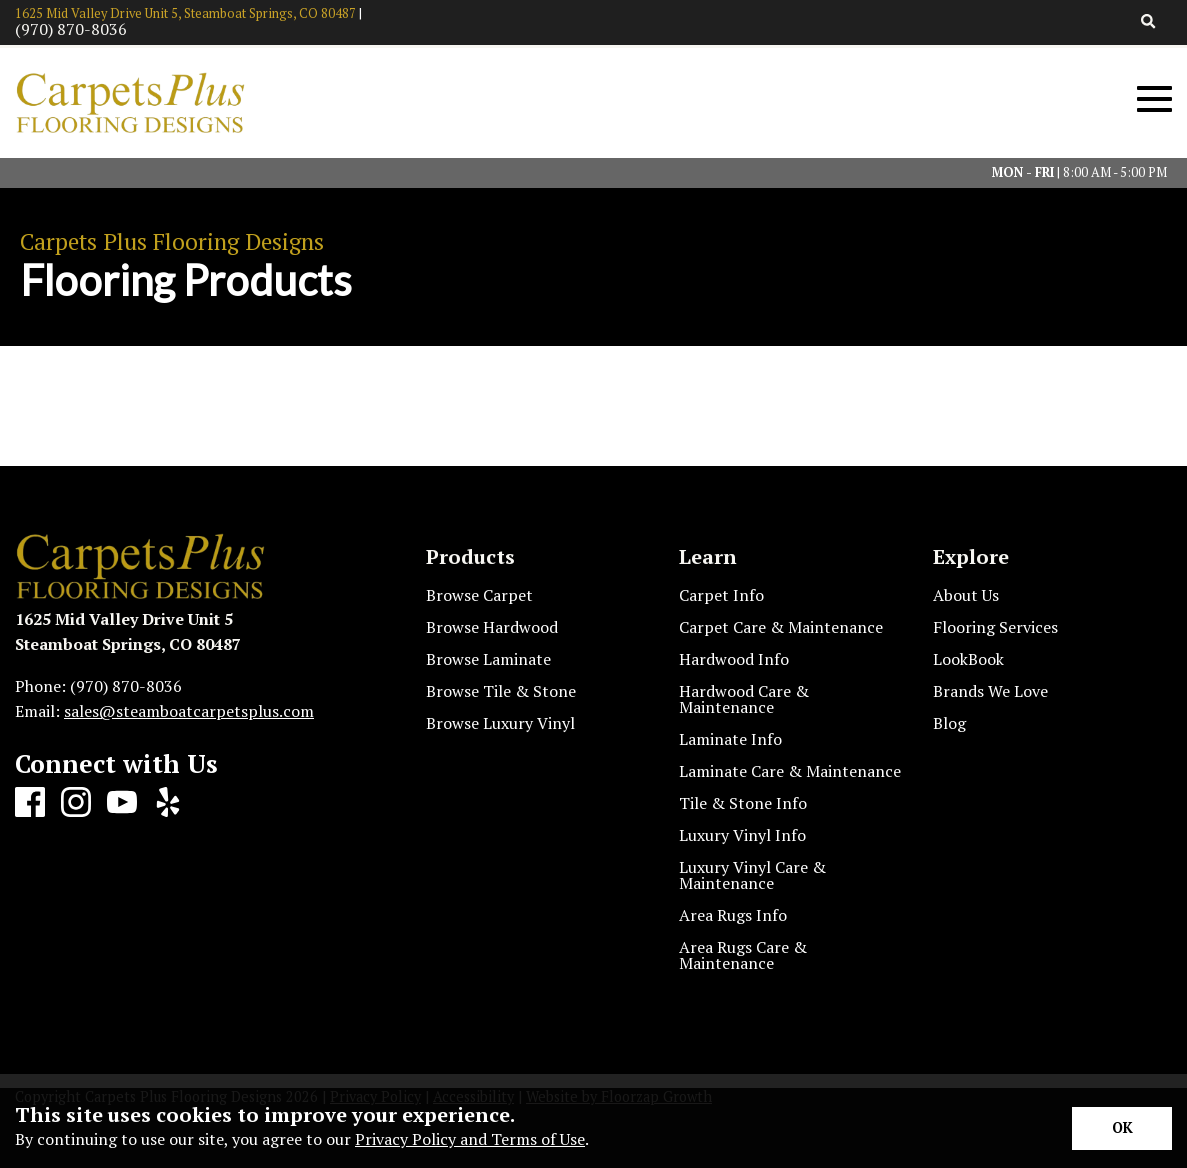 Image resolution: width=1187 pixels, height=1168 pixels. Describe the element at coordinates (733, 915) in the screenshot. I see `Area Rugs Info` at that location.